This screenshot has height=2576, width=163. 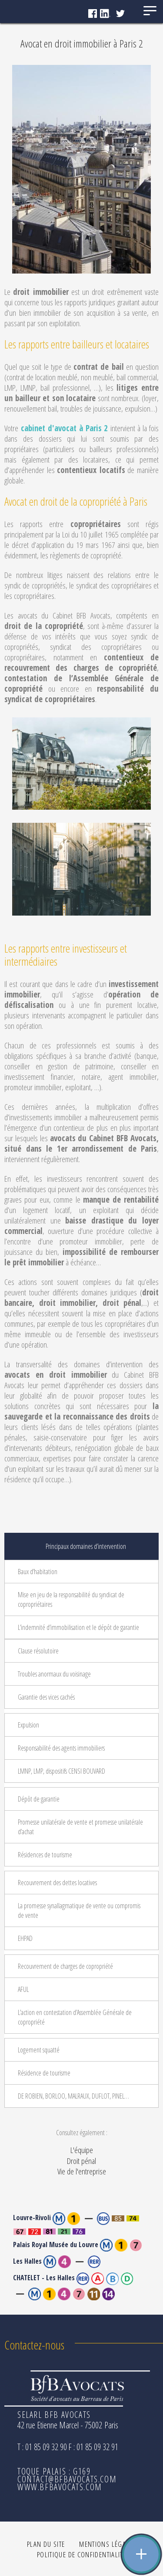 What do you see at coordinates (42, 2447) in the screenshot?
I see `T : 01 85 09 32 90` at bounding box center [42, 2447].